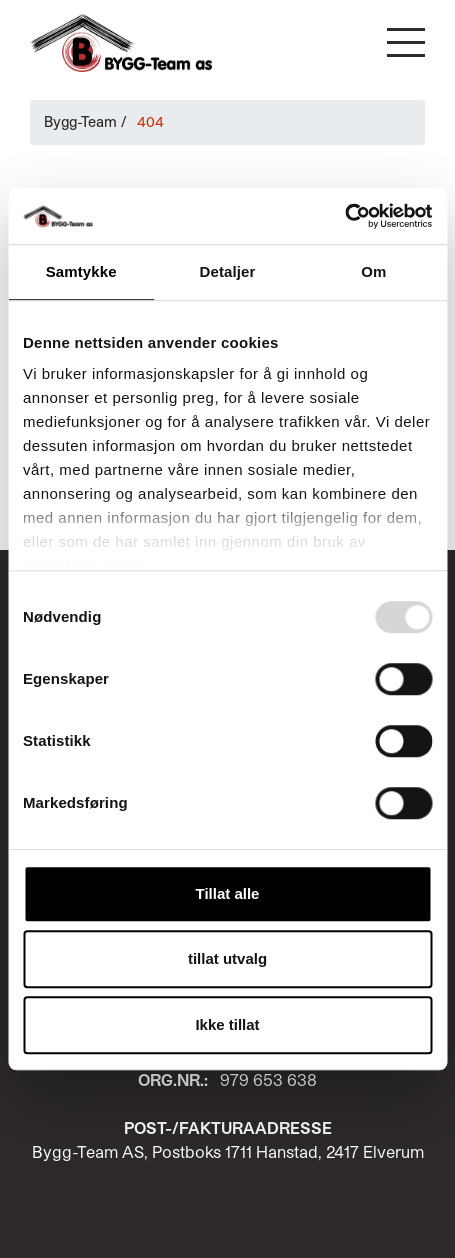 The height and width of the screenshot is (1258, 455). What do you see at coordinates (81, 271) in the screenshot?
I see `Samtykke [tab]` at bounding box center [81, 271].